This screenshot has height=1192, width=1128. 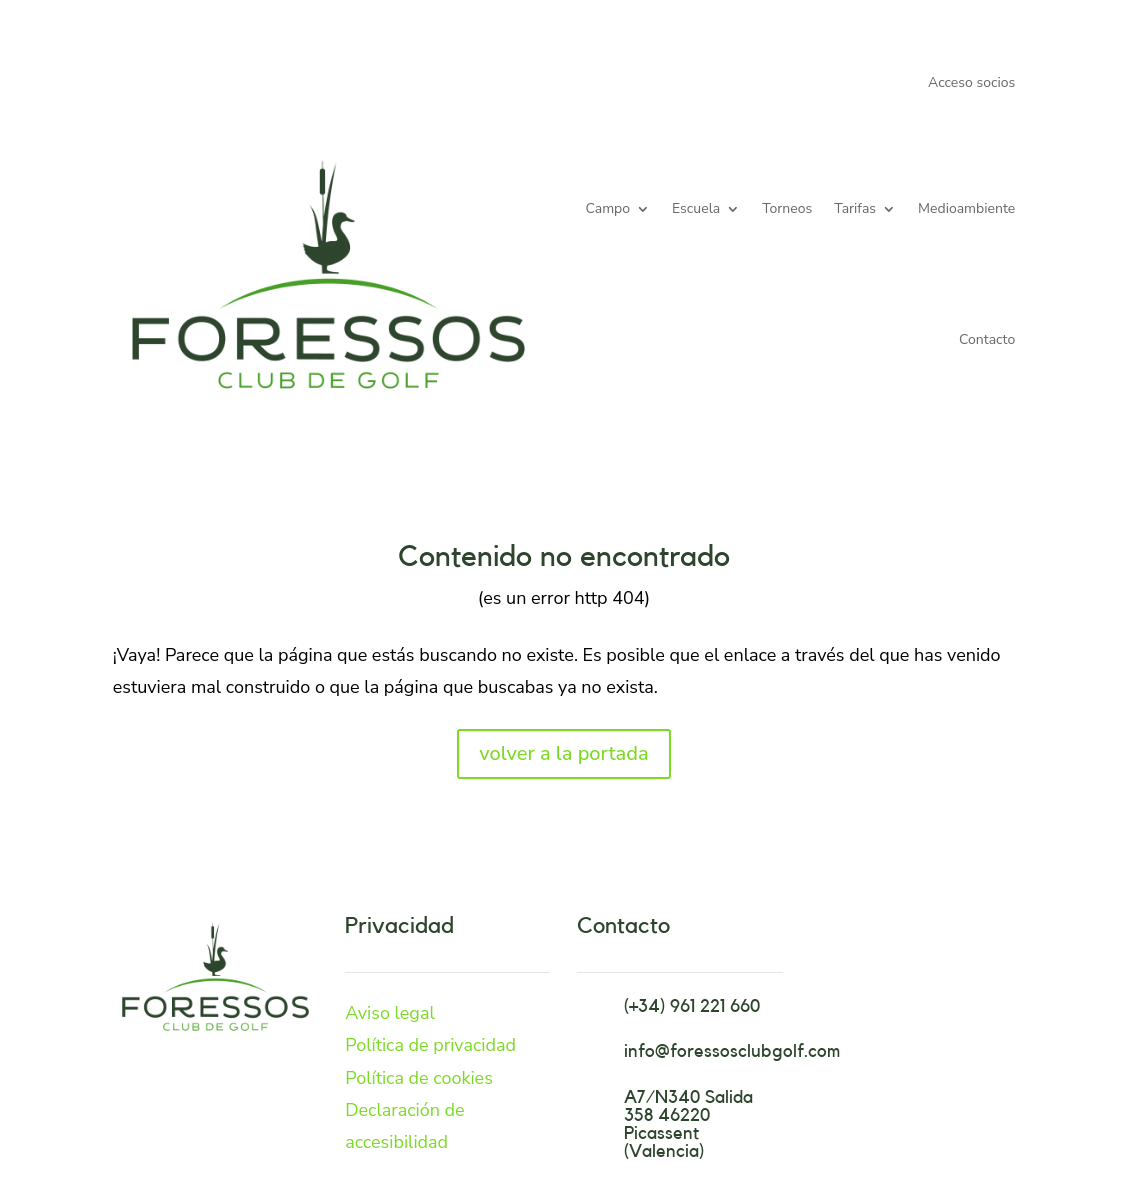 What do you see at coordinates (966, 208) in the screenshot?
I see `Medioambiente` at bounding box center [966, 208].